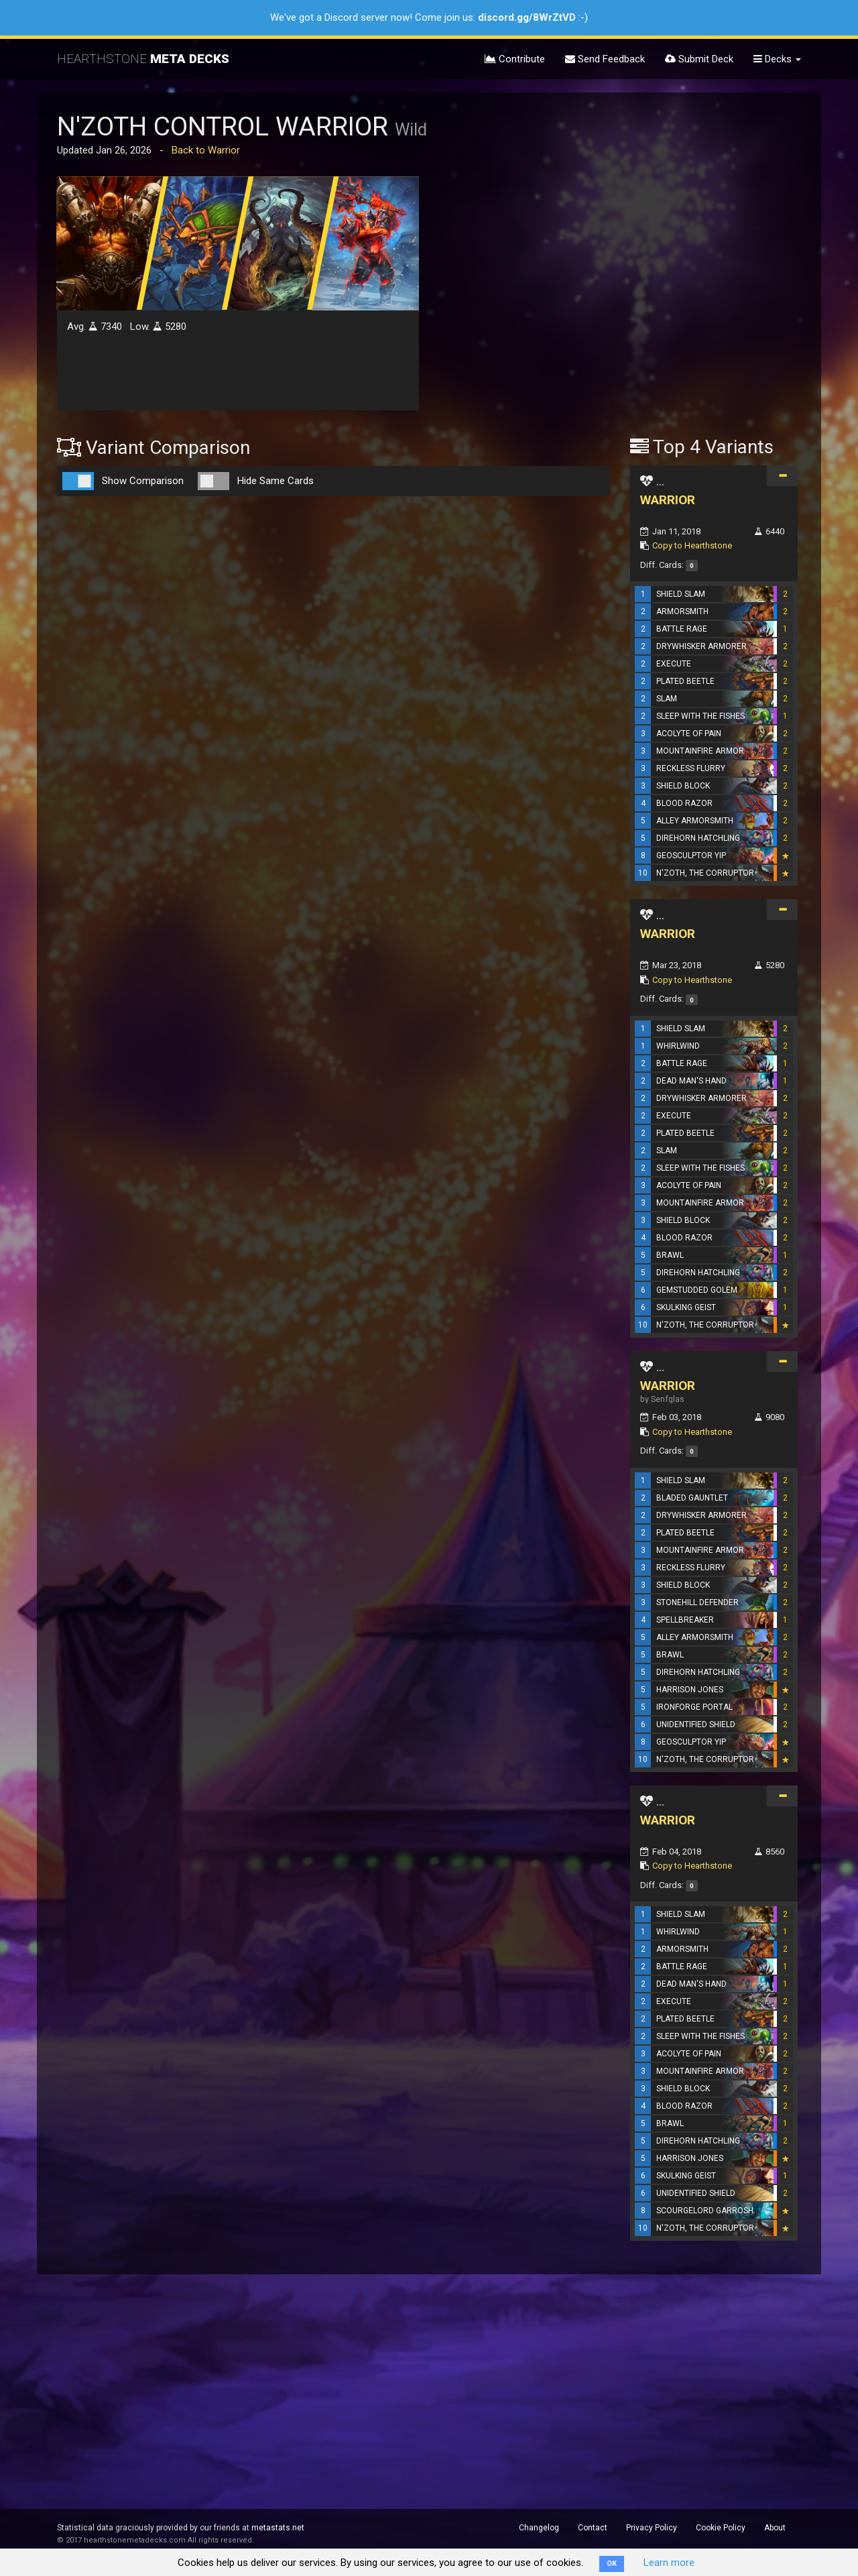  I want to click on metastats.net, so click(277, 2527).